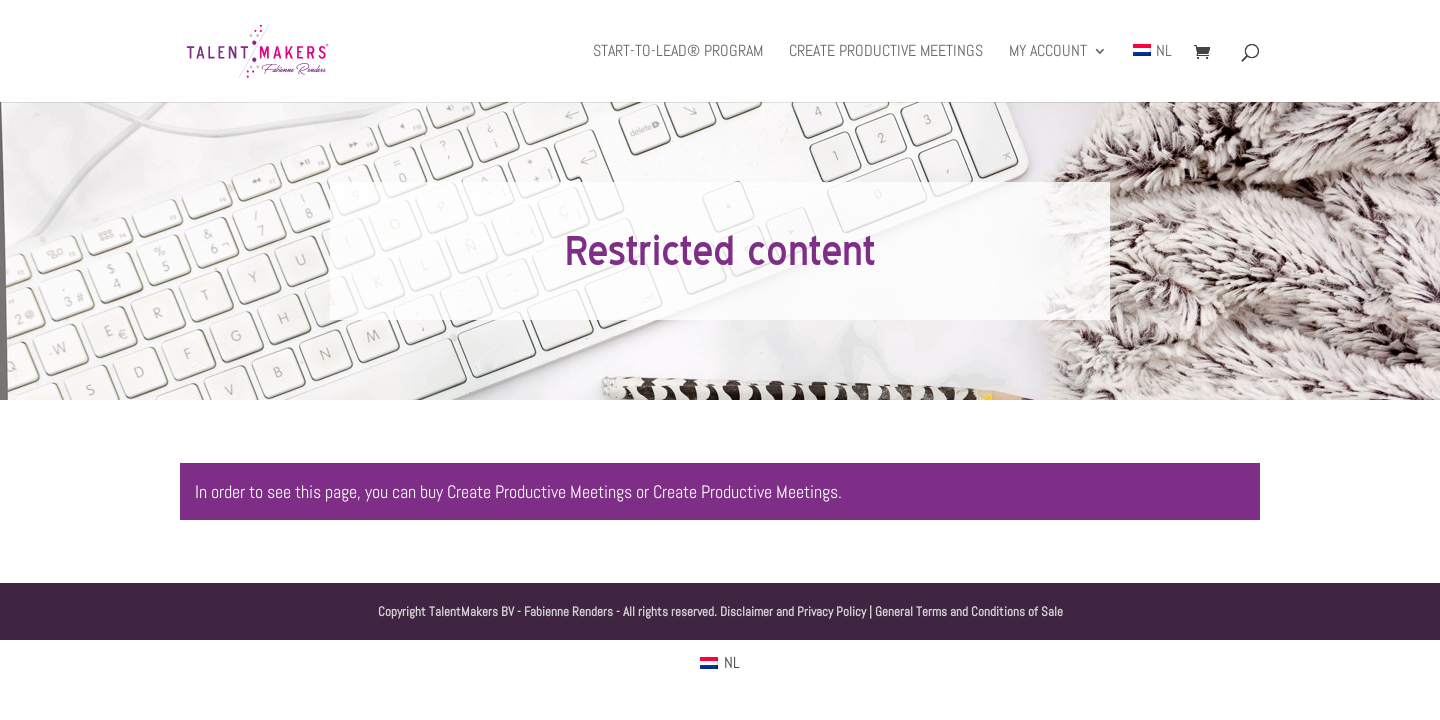 The image size is (1440, 720). I want to click on Disclaimer and Privacy Policy, so click(793, 611).